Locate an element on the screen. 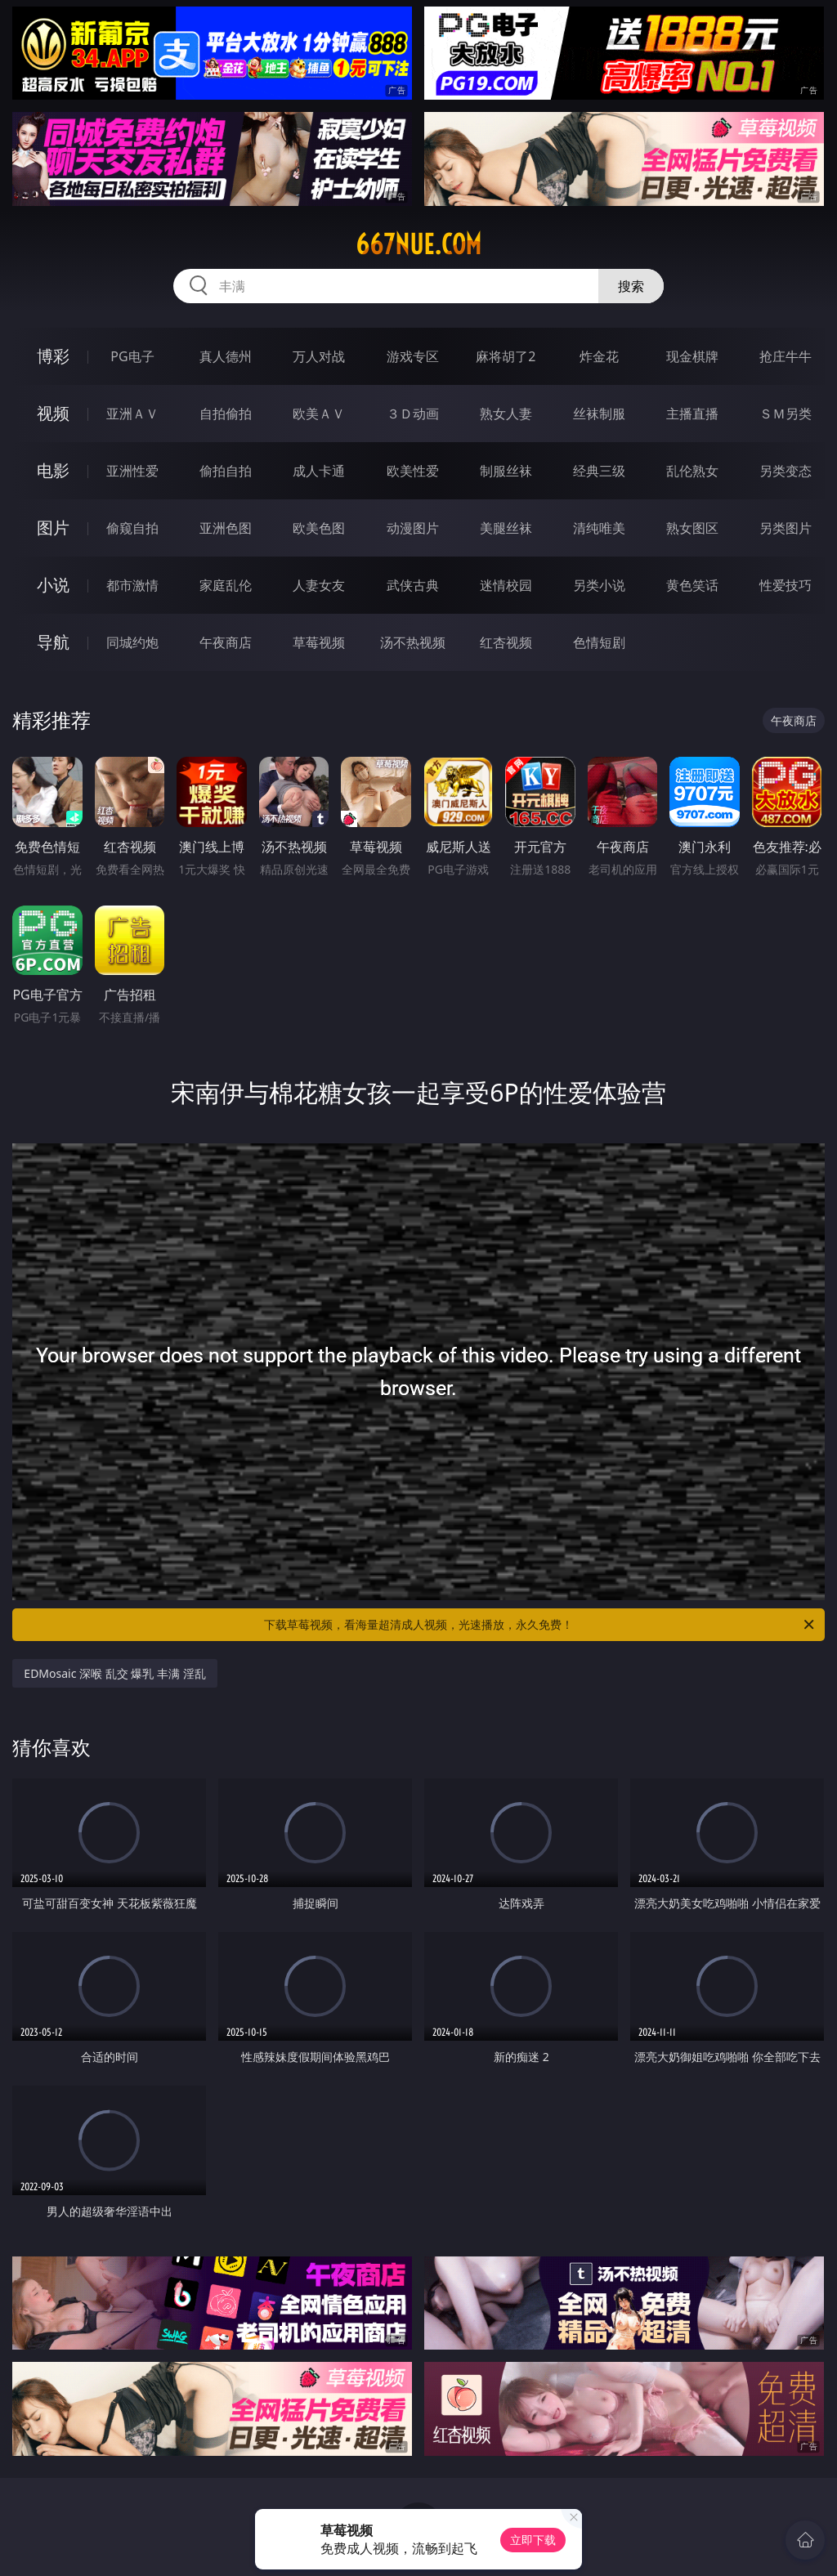  小说 is located at coordinates (53, 585).